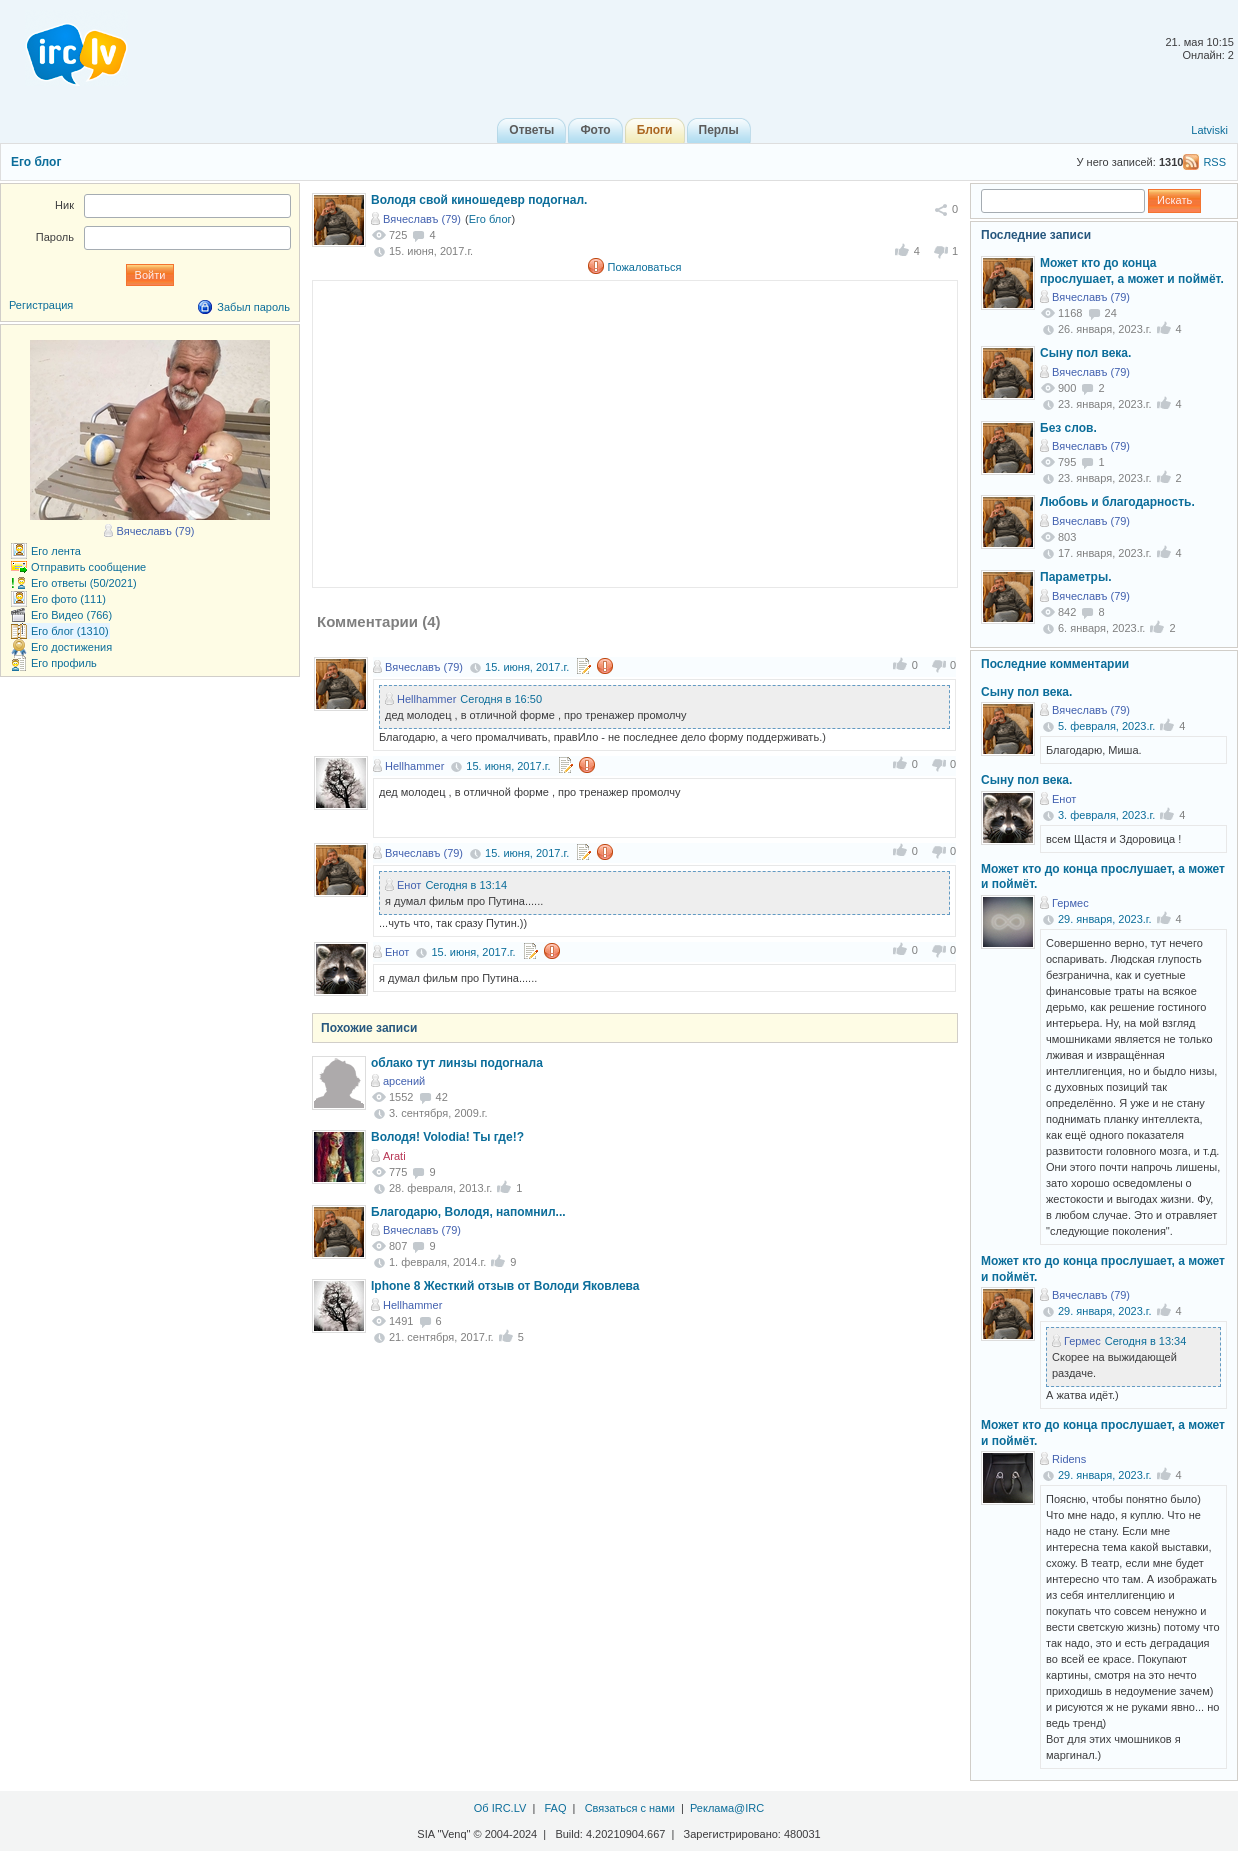 The image size is (1238, 1851). Describe the element at coordinates (422, 219) in the screenshot. I see `Вячеславъ (79)` at that location.